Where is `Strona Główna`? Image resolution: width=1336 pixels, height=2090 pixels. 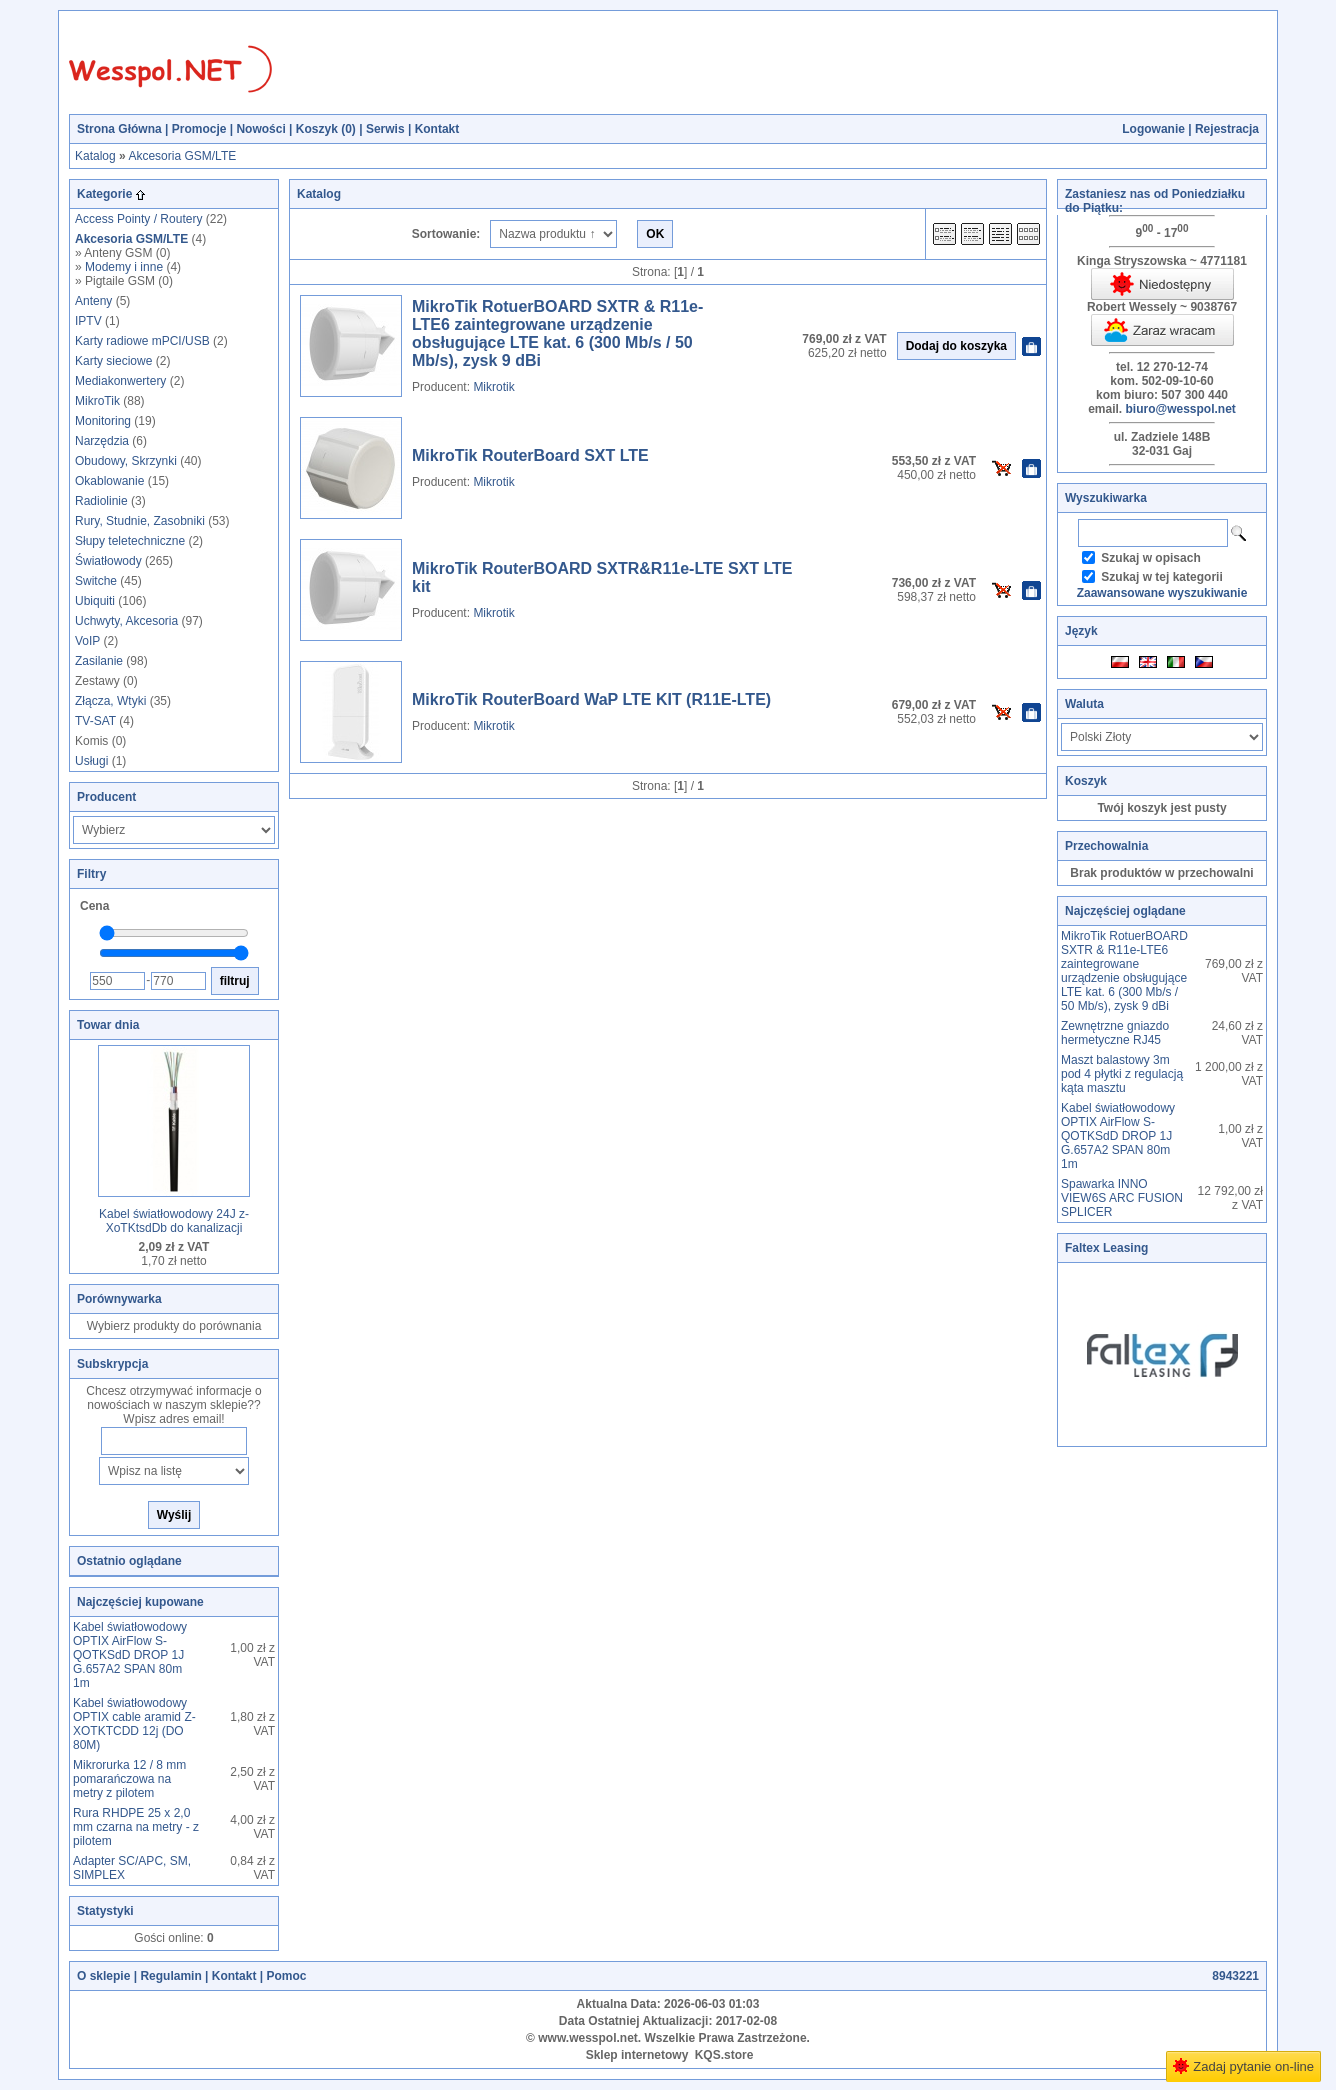
Strona Główna is located at coordinates (119, 129).